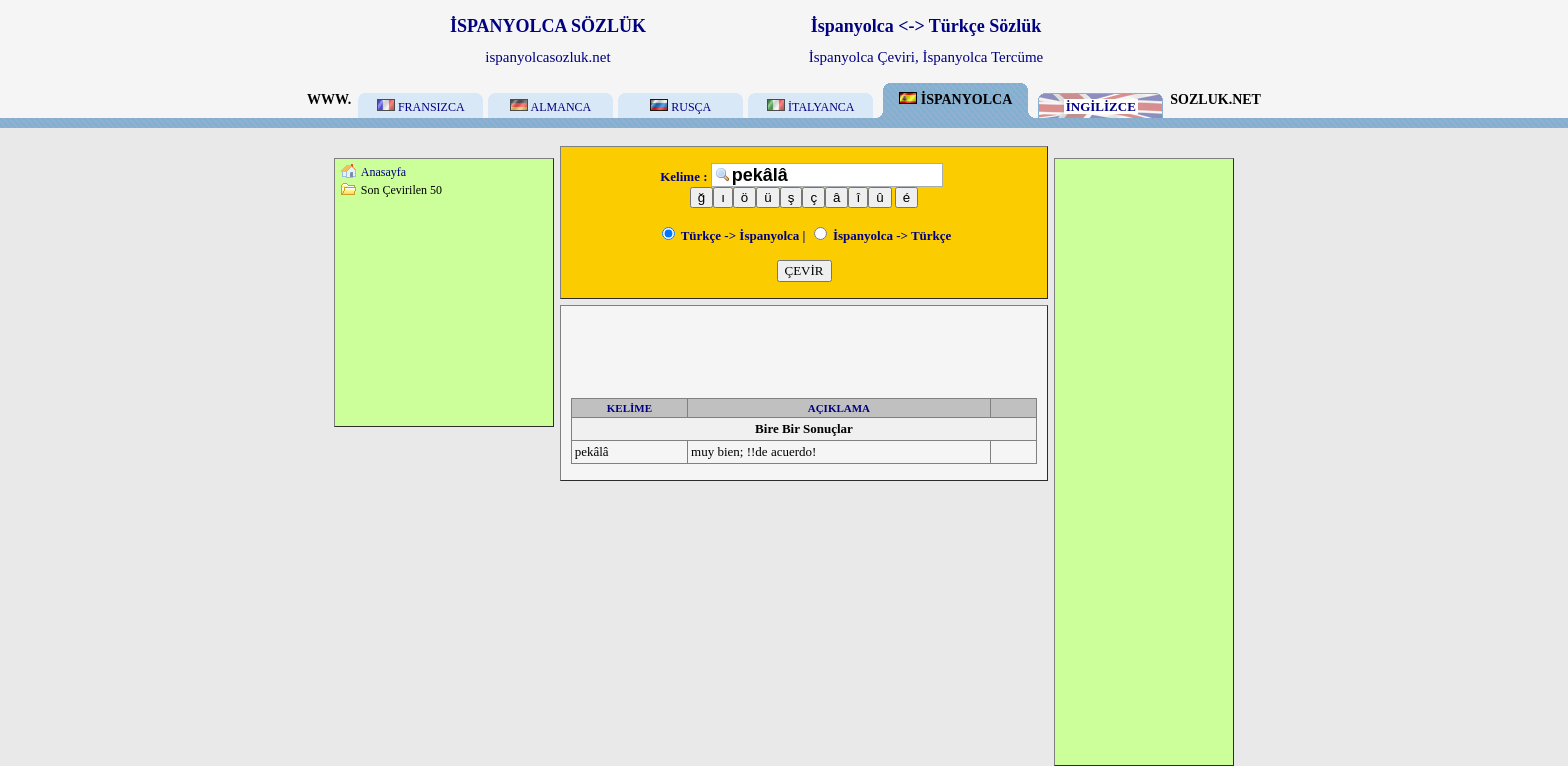  What do you see at coordinates (550, 107) in the screenshot?
I see `ALMANCA` at bounding box center [550, 107].